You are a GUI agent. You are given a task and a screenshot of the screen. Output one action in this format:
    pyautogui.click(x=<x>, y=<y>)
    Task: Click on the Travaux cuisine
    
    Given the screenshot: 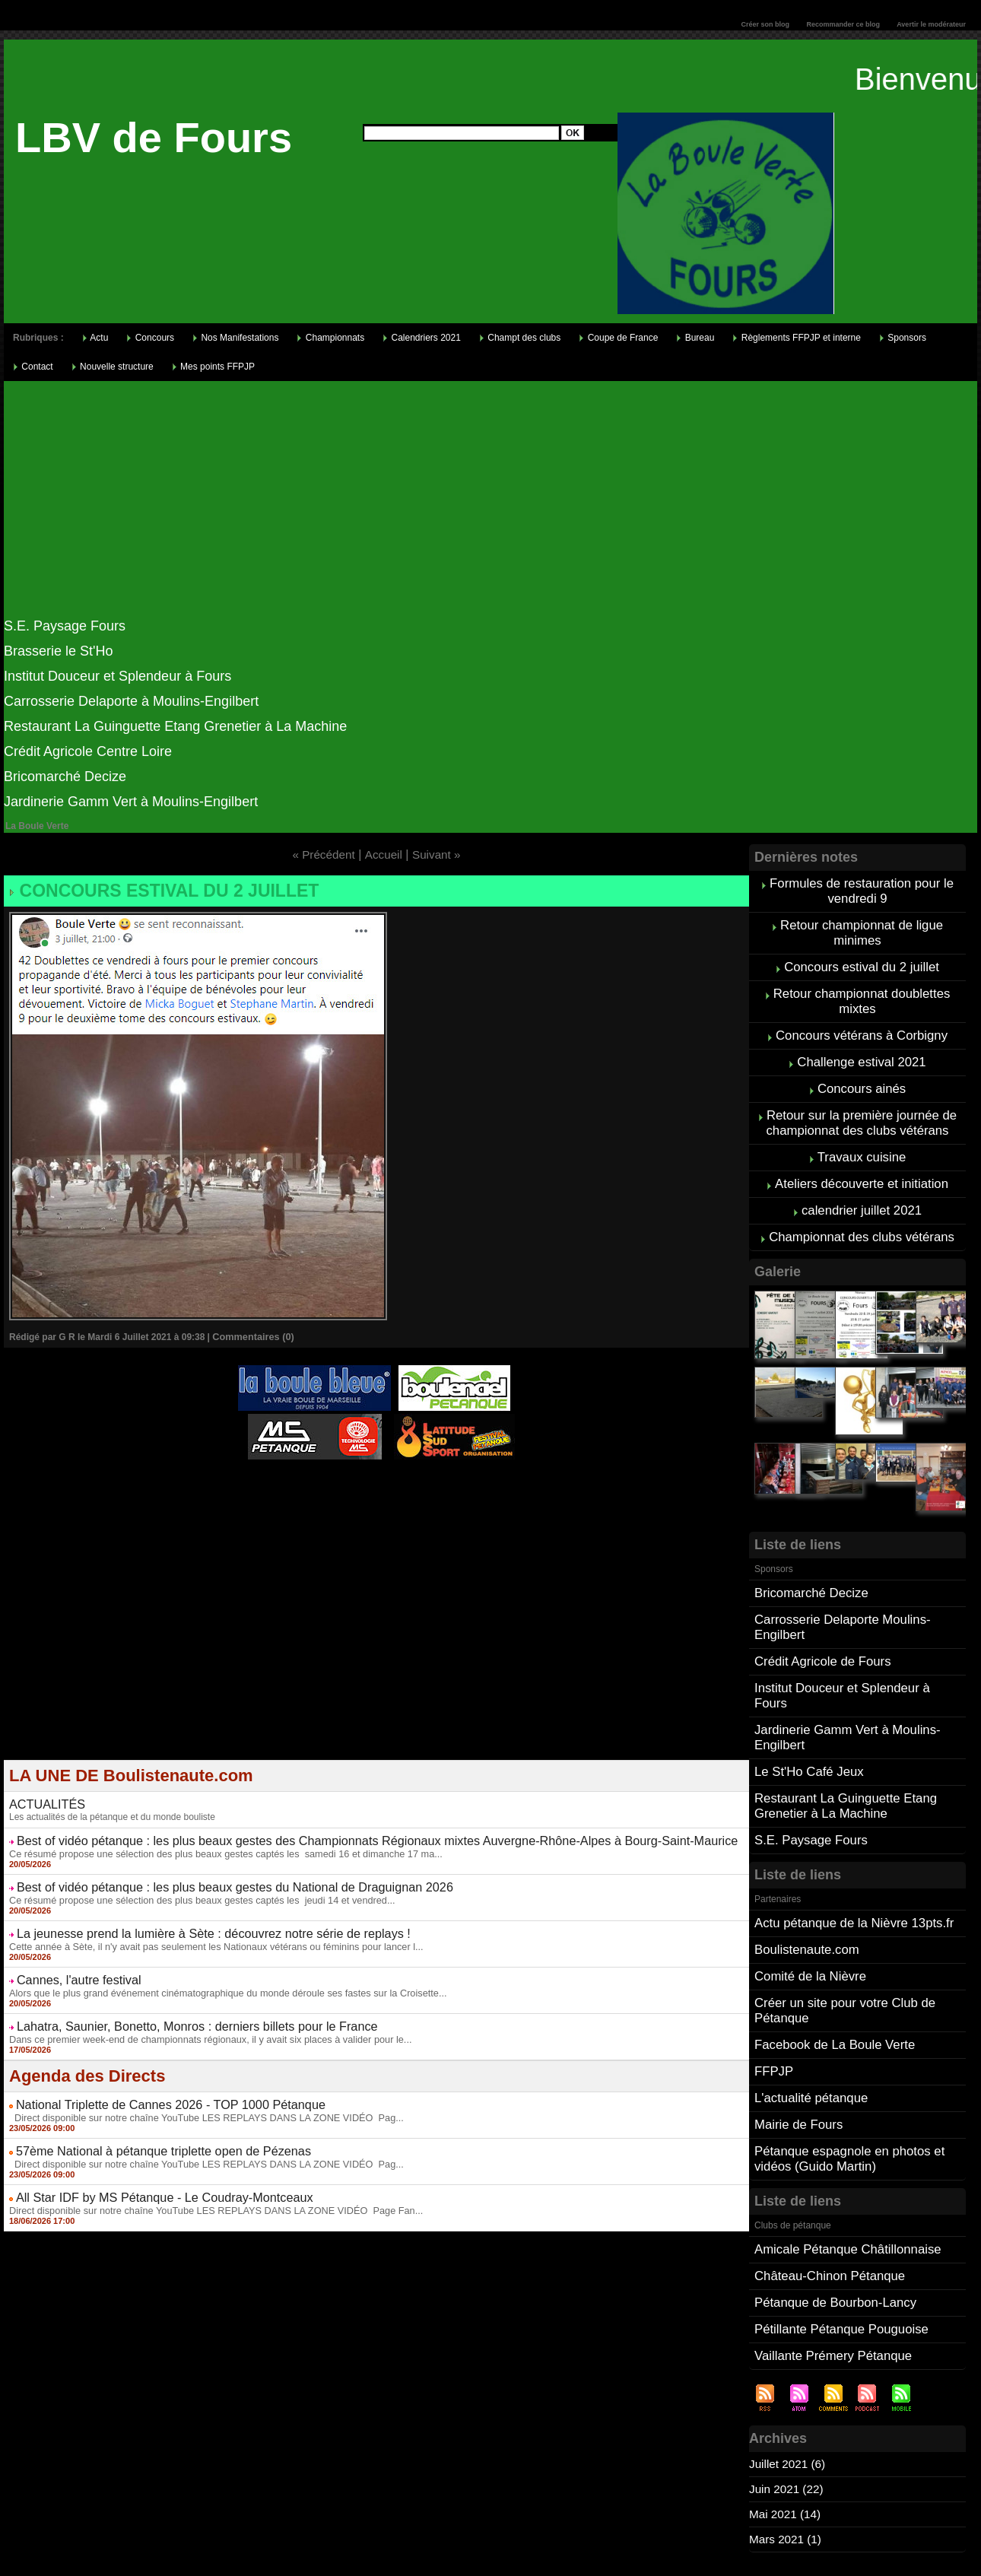 What is the action you would take?
    pyautogui.click(x=861, y=1138)
    